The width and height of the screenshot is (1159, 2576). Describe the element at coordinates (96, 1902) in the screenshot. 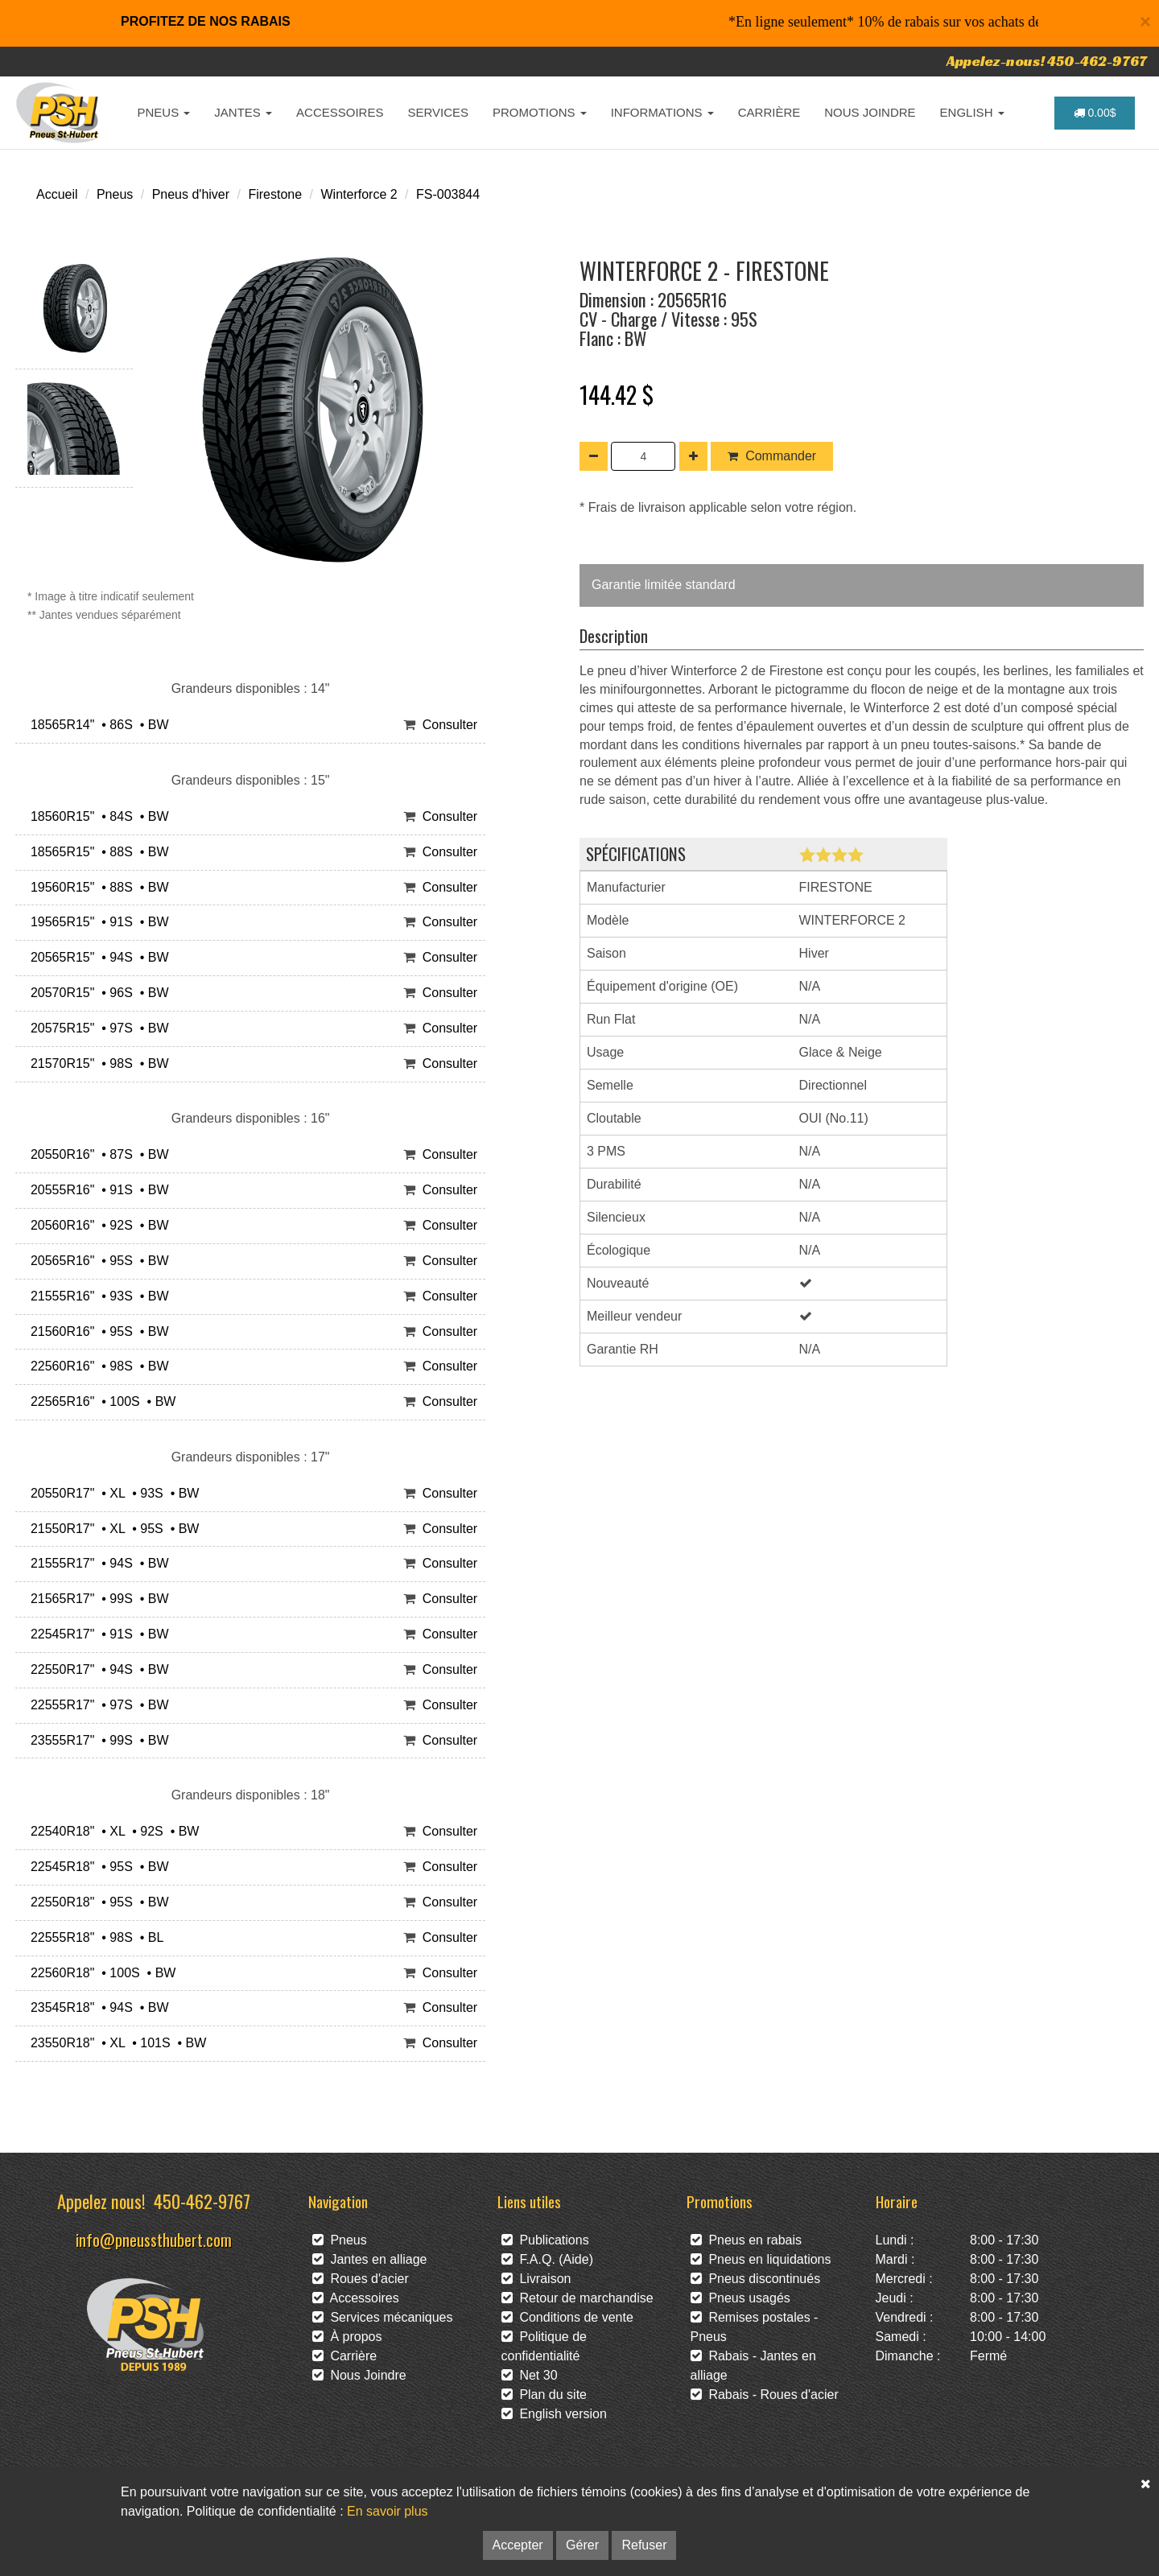

I see `22550R18" • 95S • BW` at that location.